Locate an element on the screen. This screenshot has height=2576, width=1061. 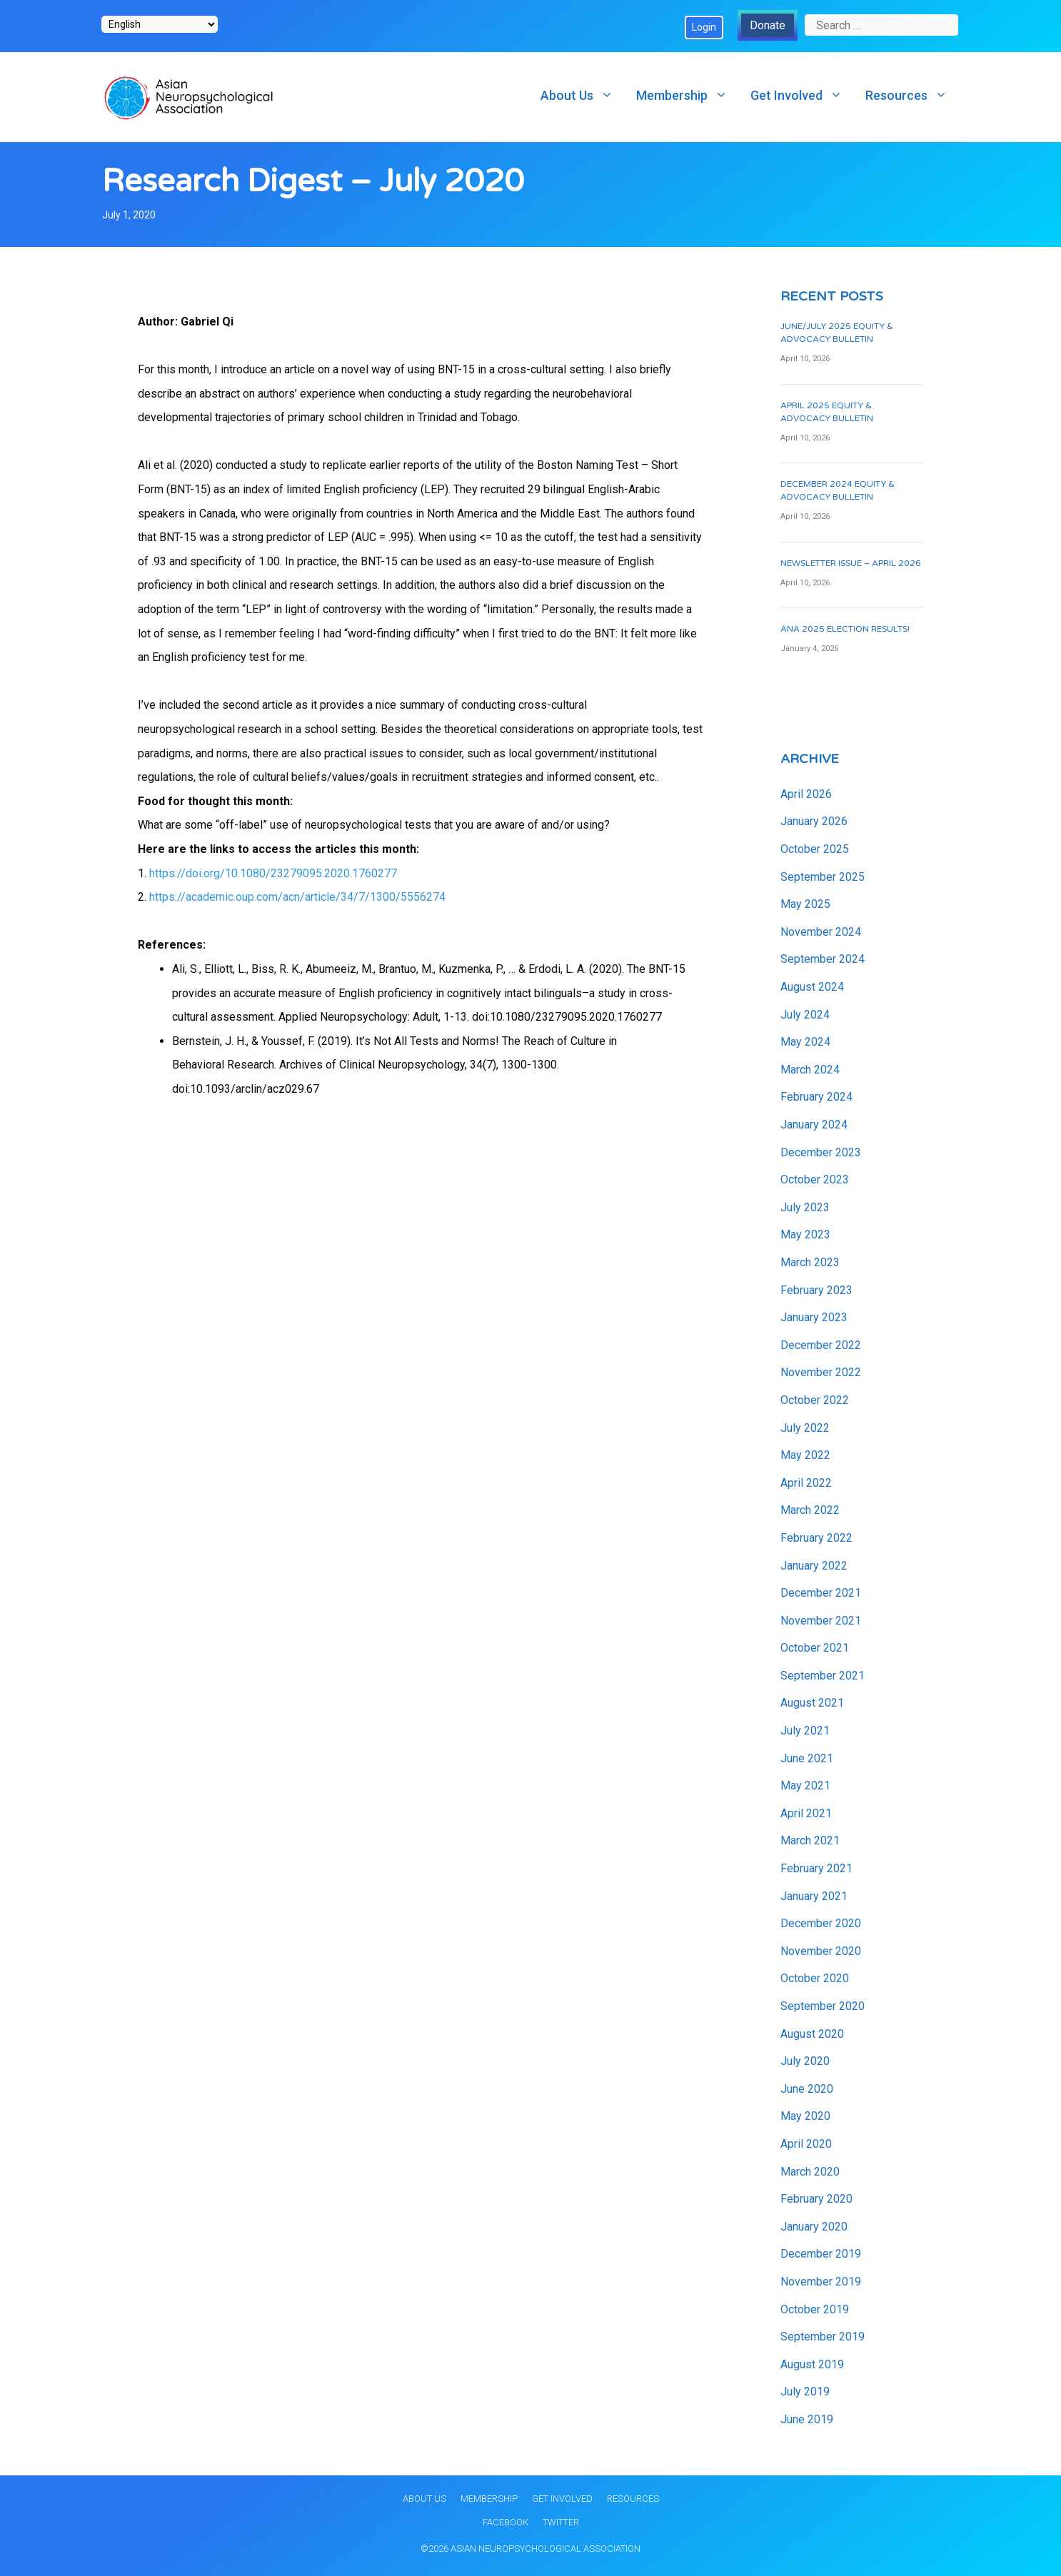
May 2024 is located at coordinates (805, 1042).